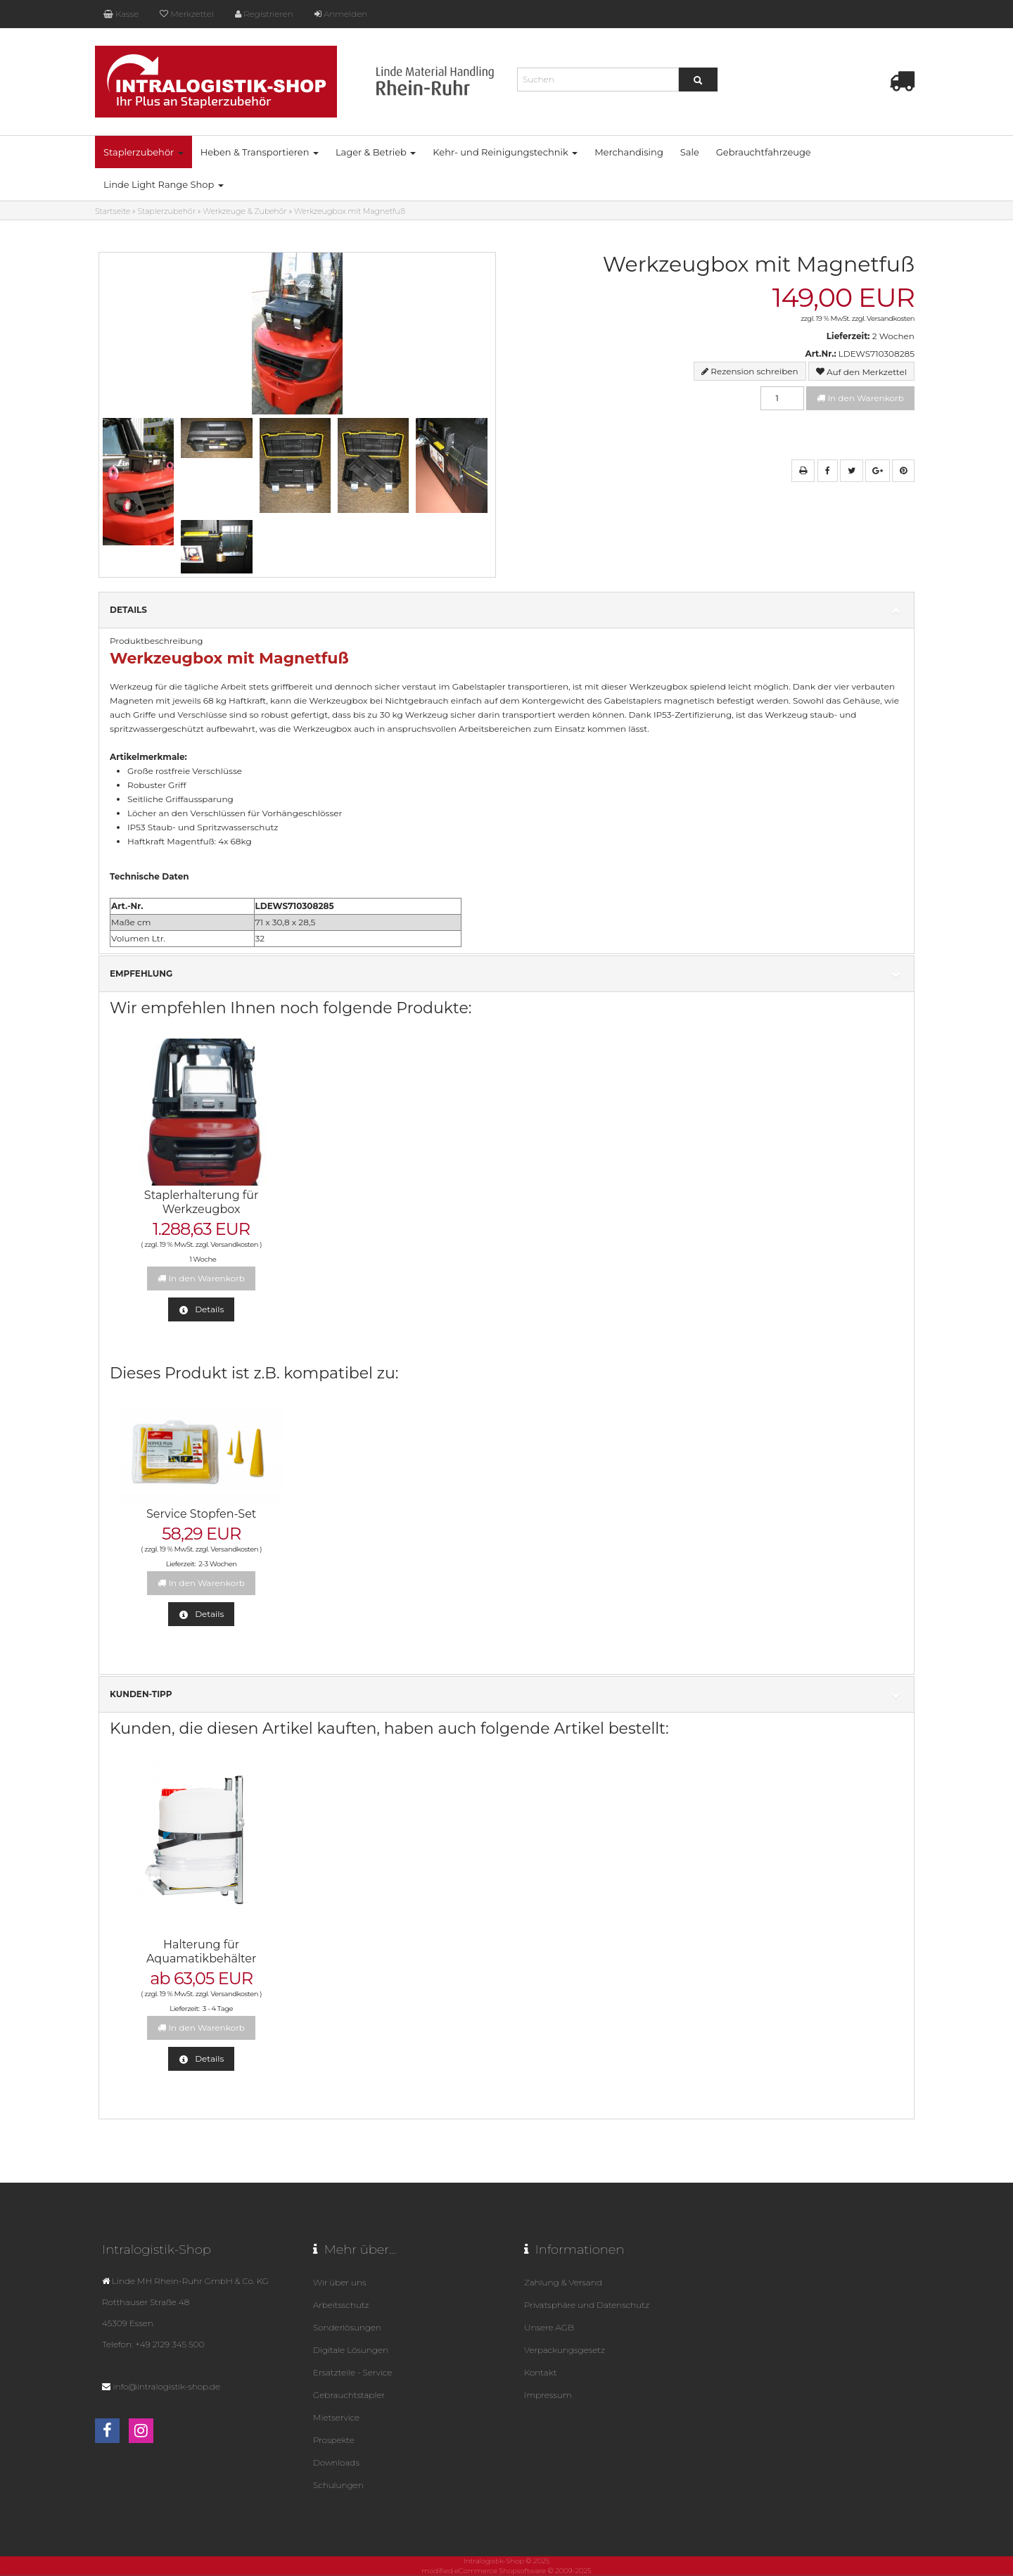 The width and height of the screenshot is (1013, 2576). Describe the element at coordinates (217, 1563) in the screenshot. I see `2-3 Wochen` at that location.